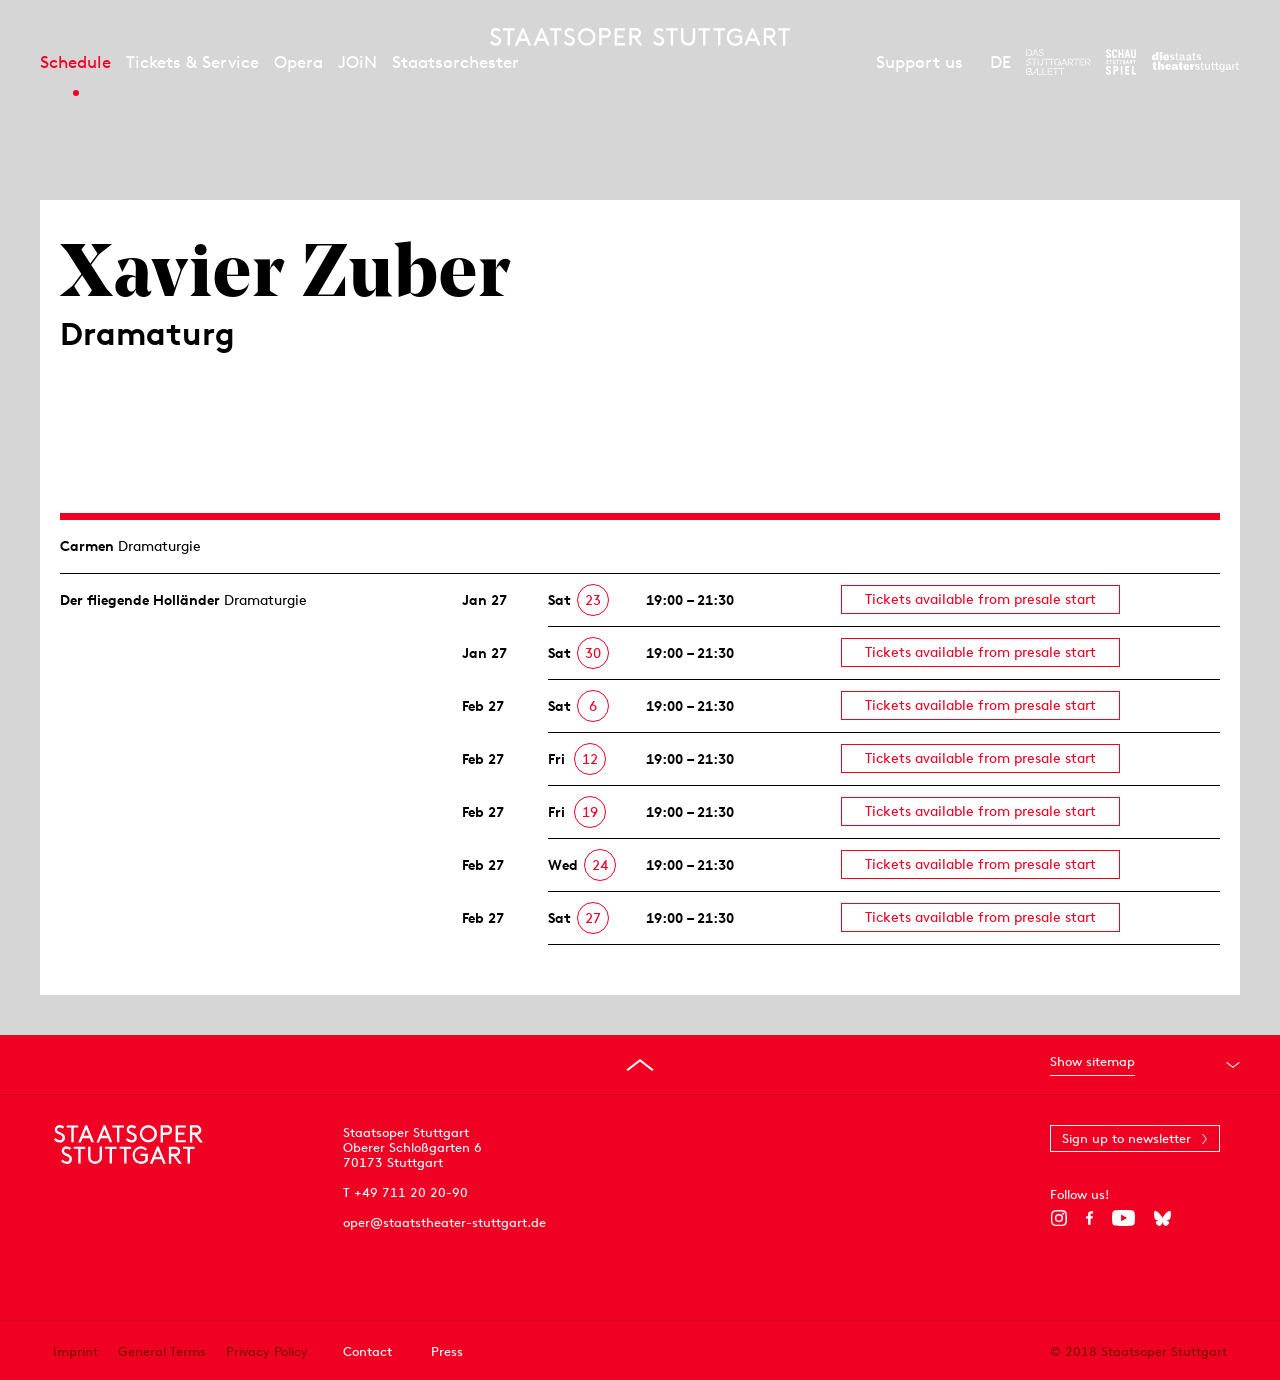  What do you see at coordinates (640, 37) in the screenshot?
I see `[Staatstheater Stuttgart homepage]` at bounding box center [640, 37].